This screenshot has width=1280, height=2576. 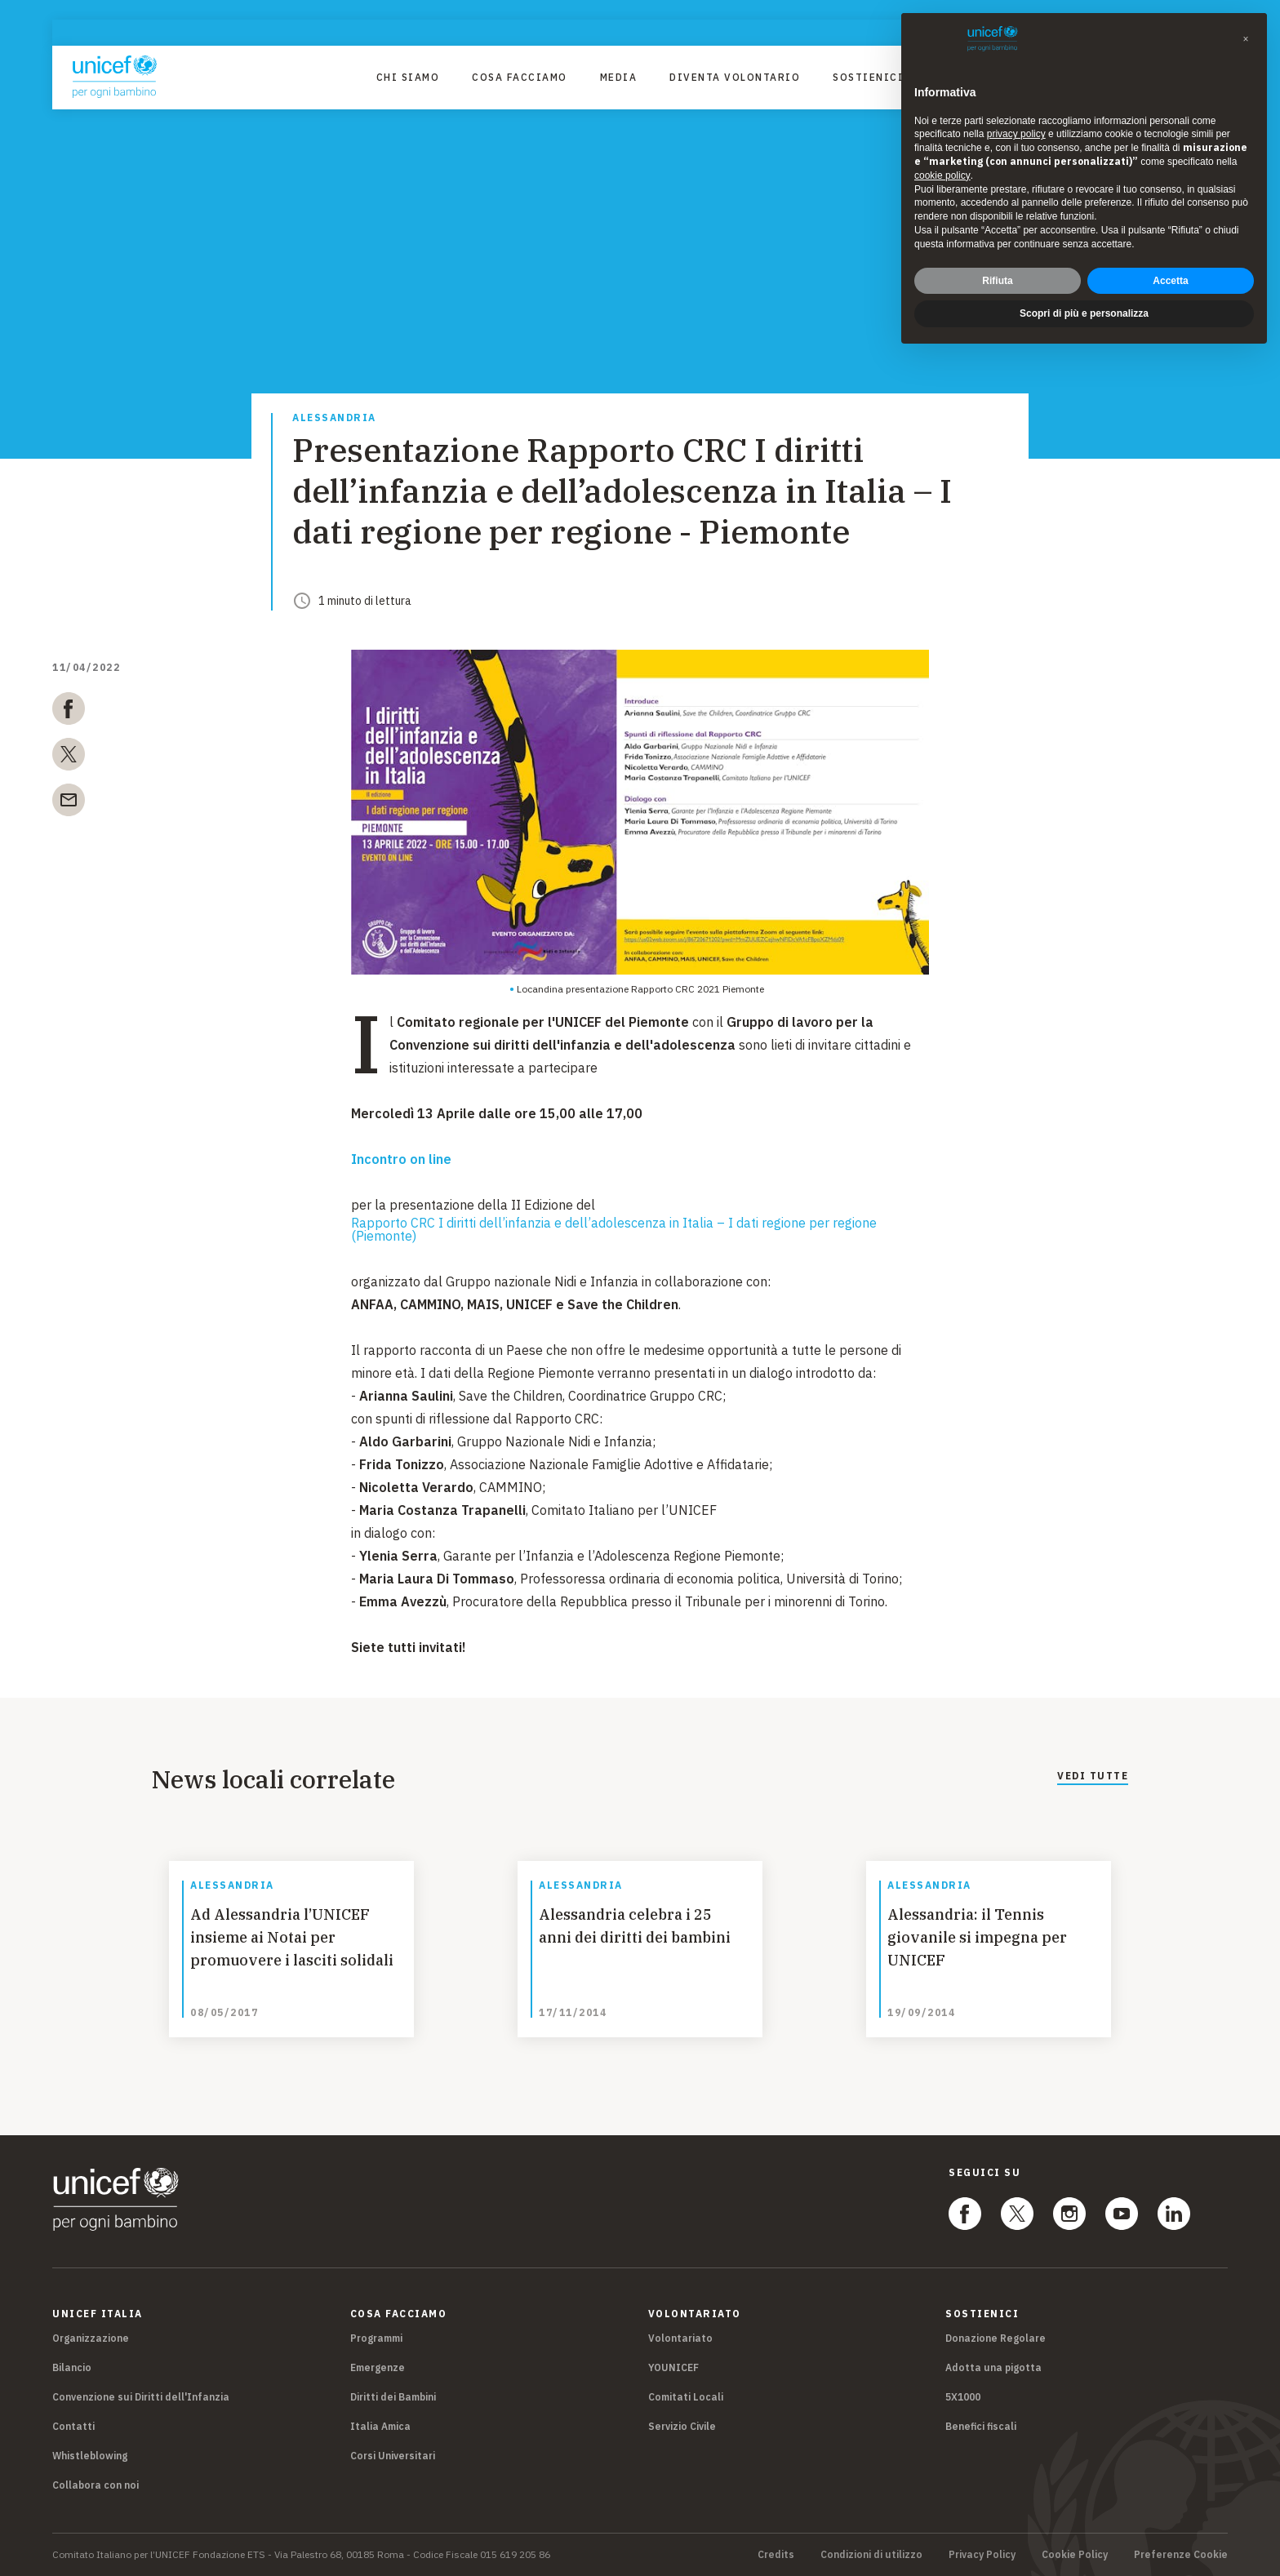 What do you see at coordinates (68, 757) in the screenshot?
I see `[twitter]` at bounding box center [68, 757].